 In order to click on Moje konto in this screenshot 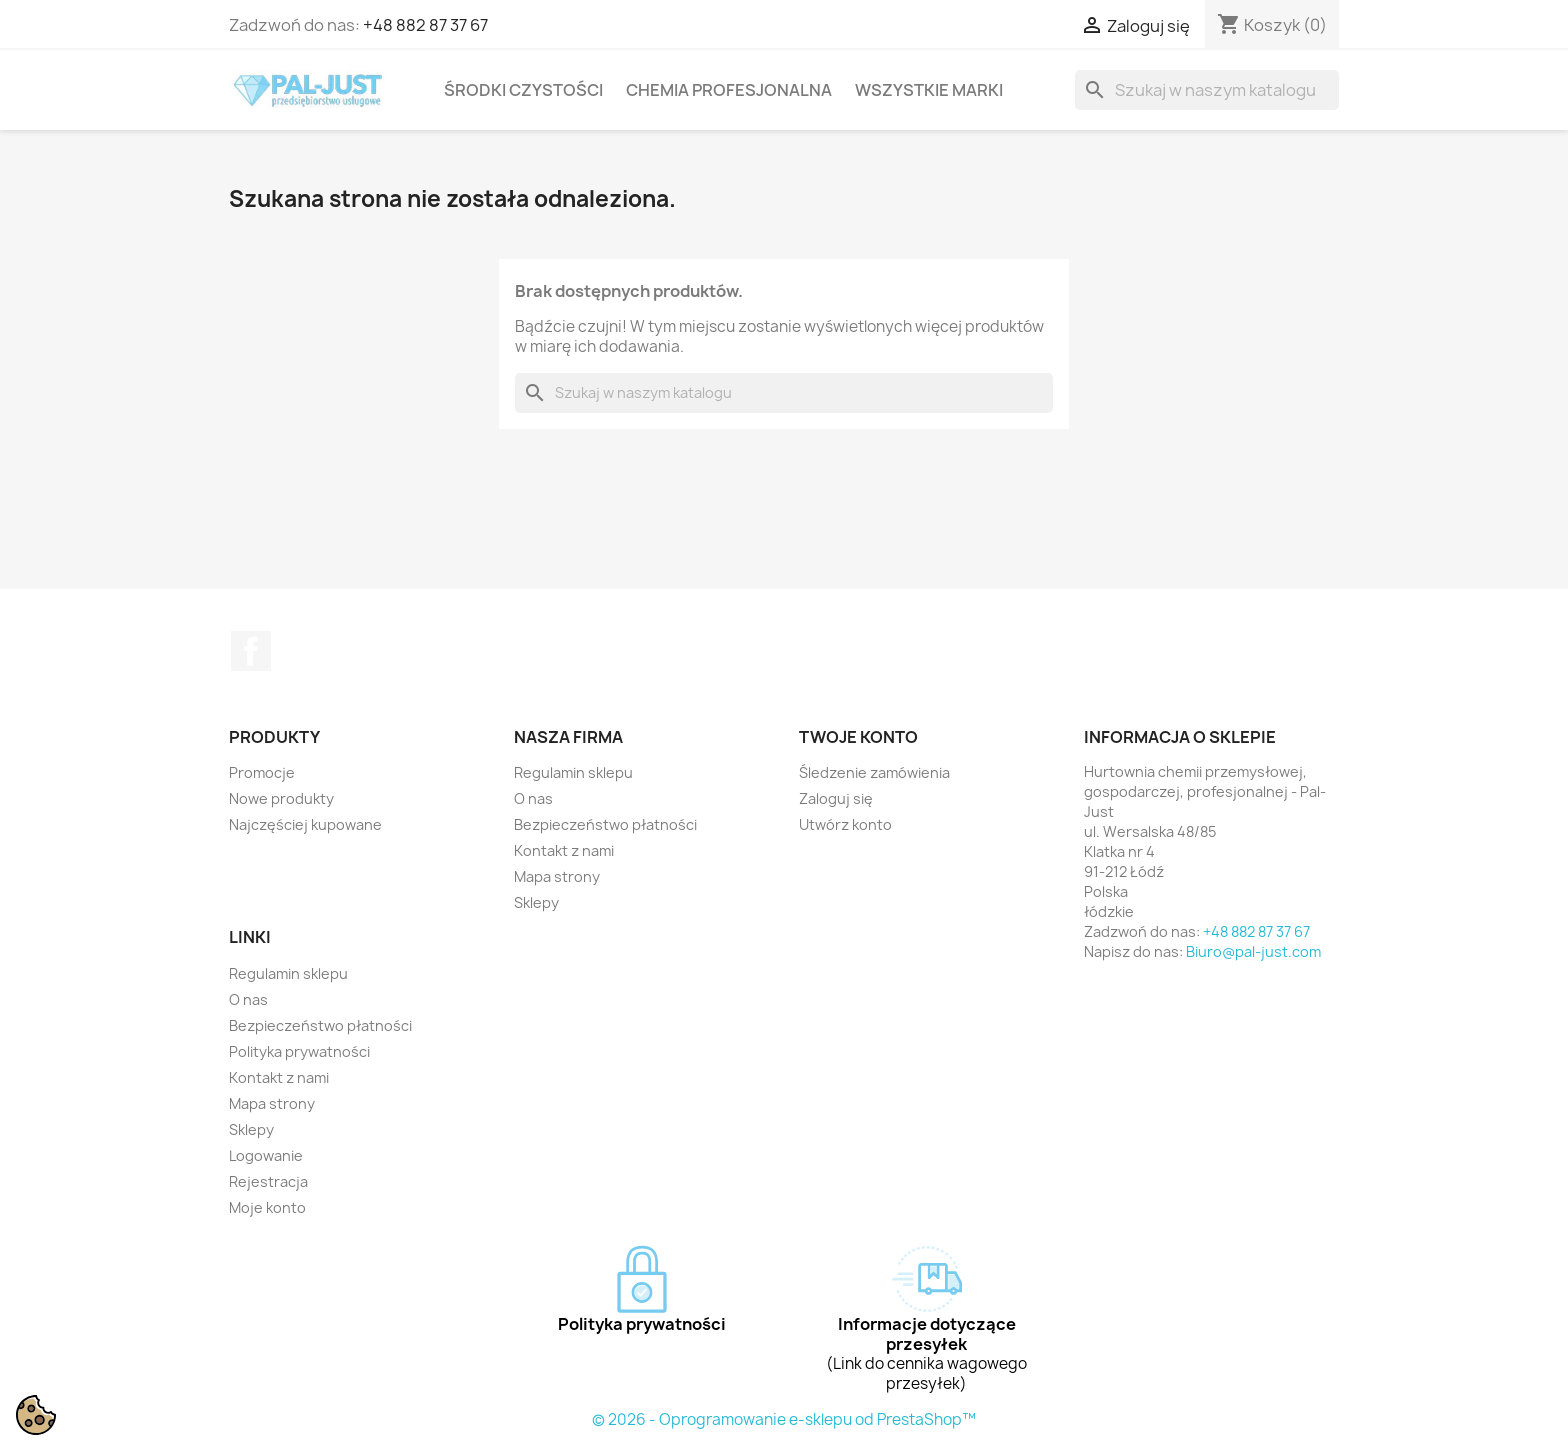, I will do `click(267, 1207)`.